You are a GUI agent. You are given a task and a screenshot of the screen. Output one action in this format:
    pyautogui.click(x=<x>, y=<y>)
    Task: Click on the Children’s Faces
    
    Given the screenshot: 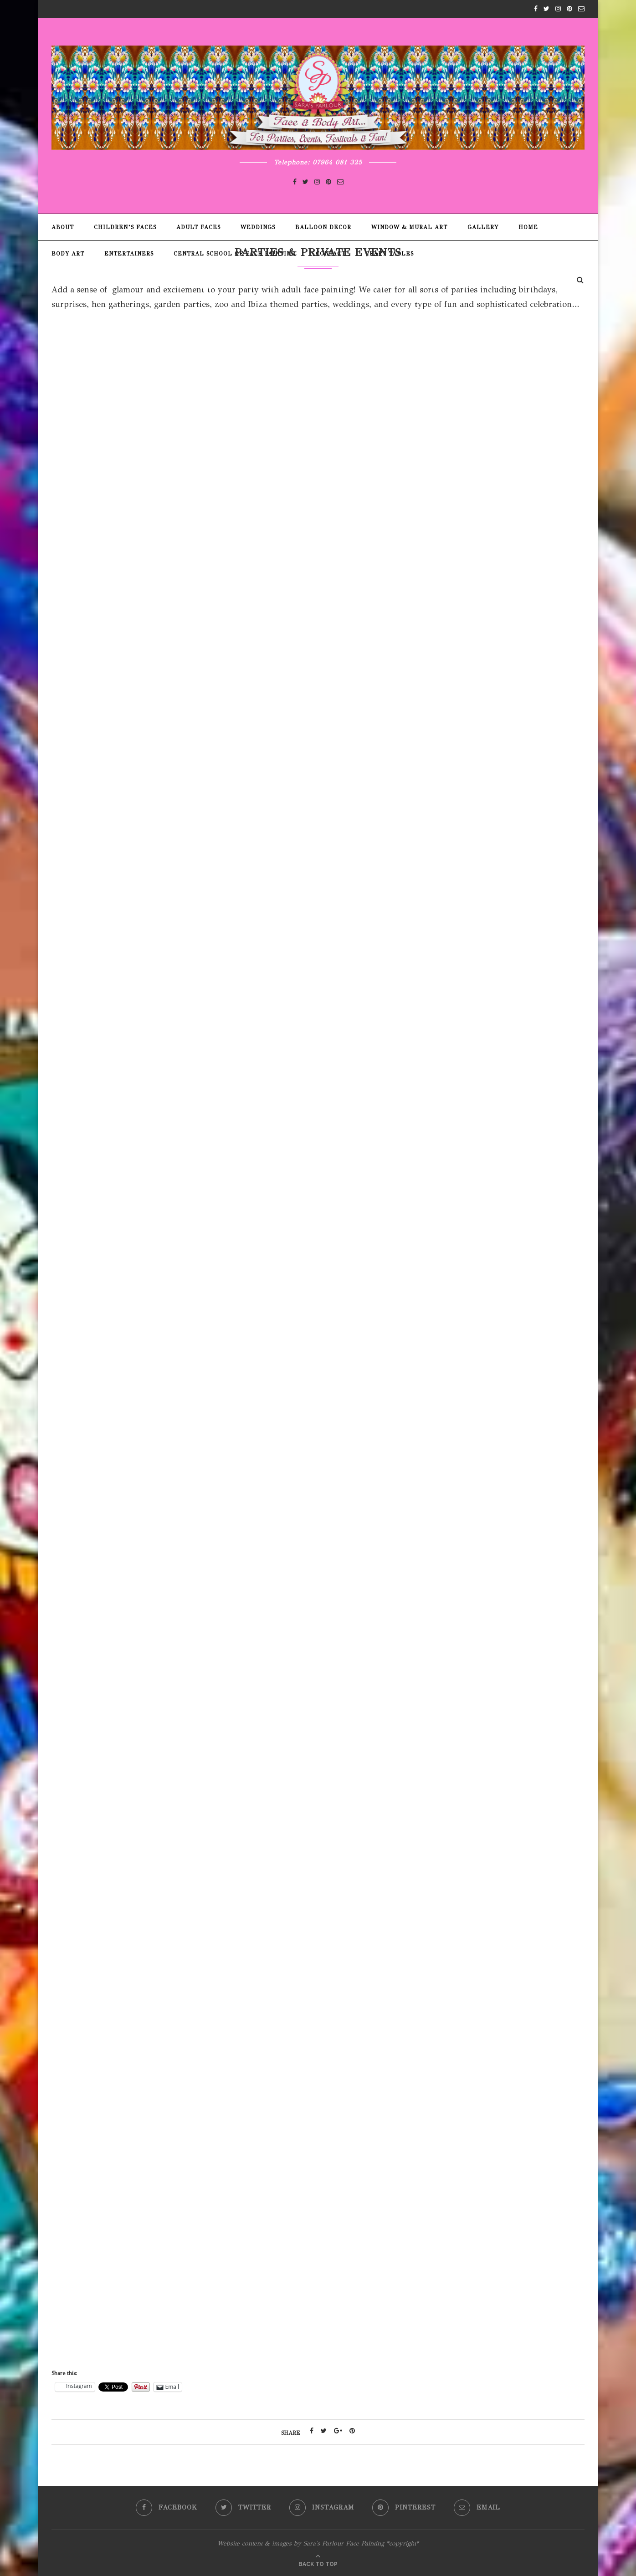 What is the action you would take?
    pyautogui.click(x=125, y=227)
    